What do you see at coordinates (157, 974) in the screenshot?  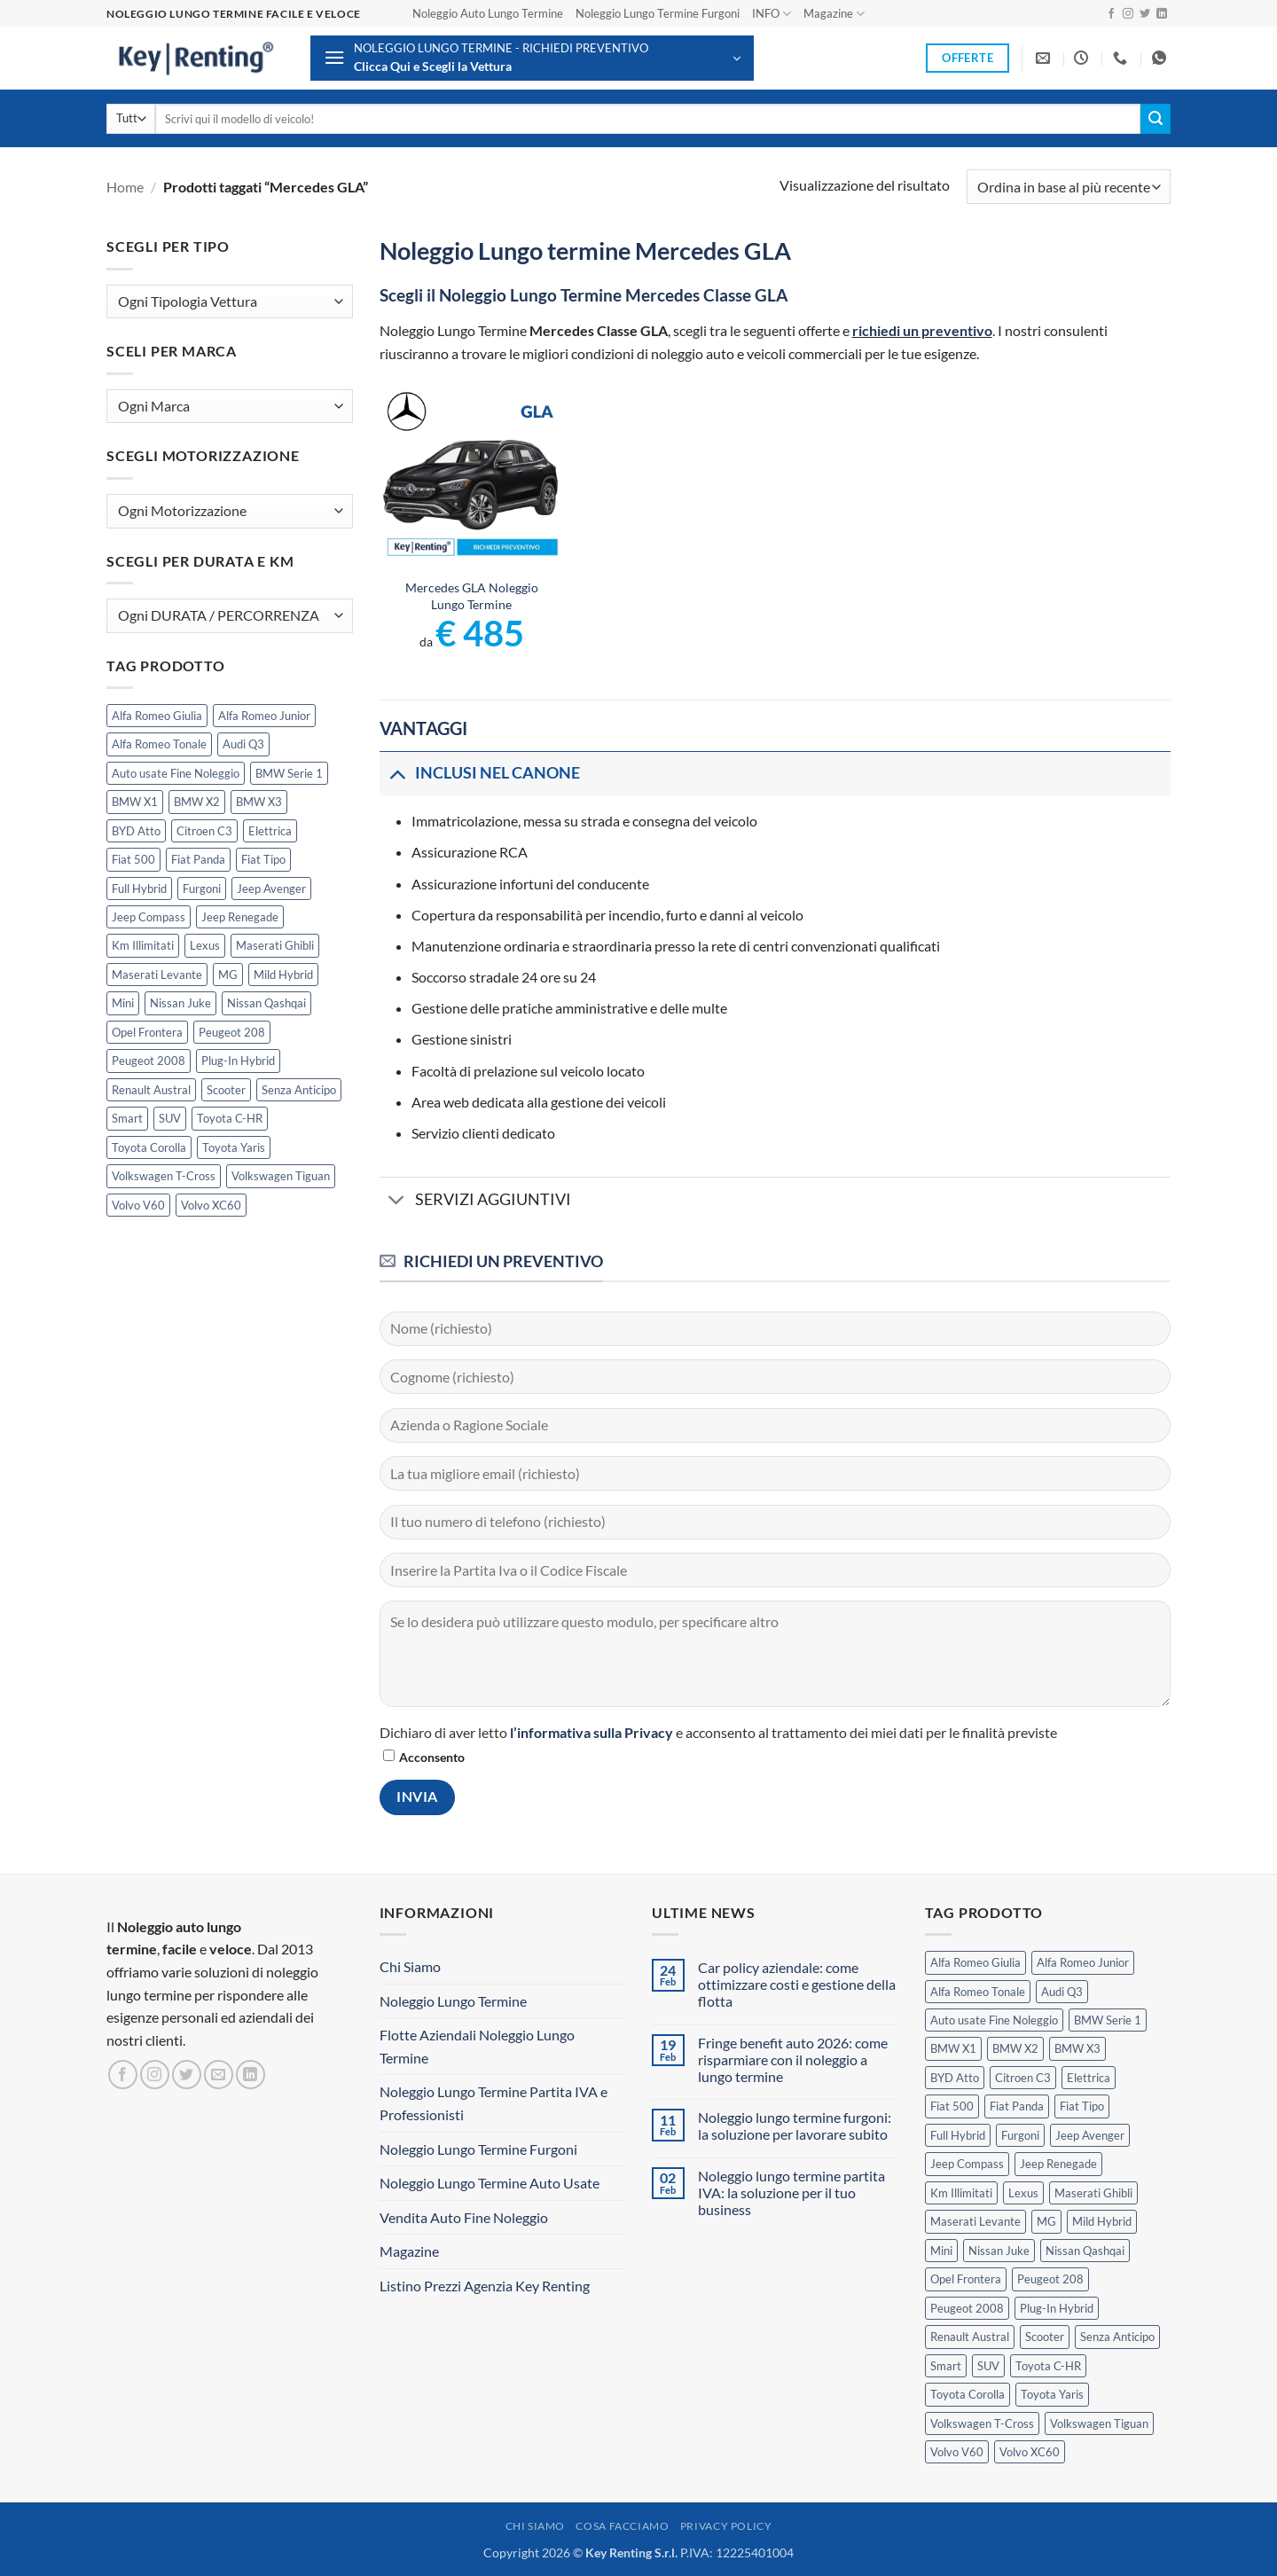 I see `Maserati Levante [Maserati Levante (0 prodotti)]` at bounding box center [157, 974].